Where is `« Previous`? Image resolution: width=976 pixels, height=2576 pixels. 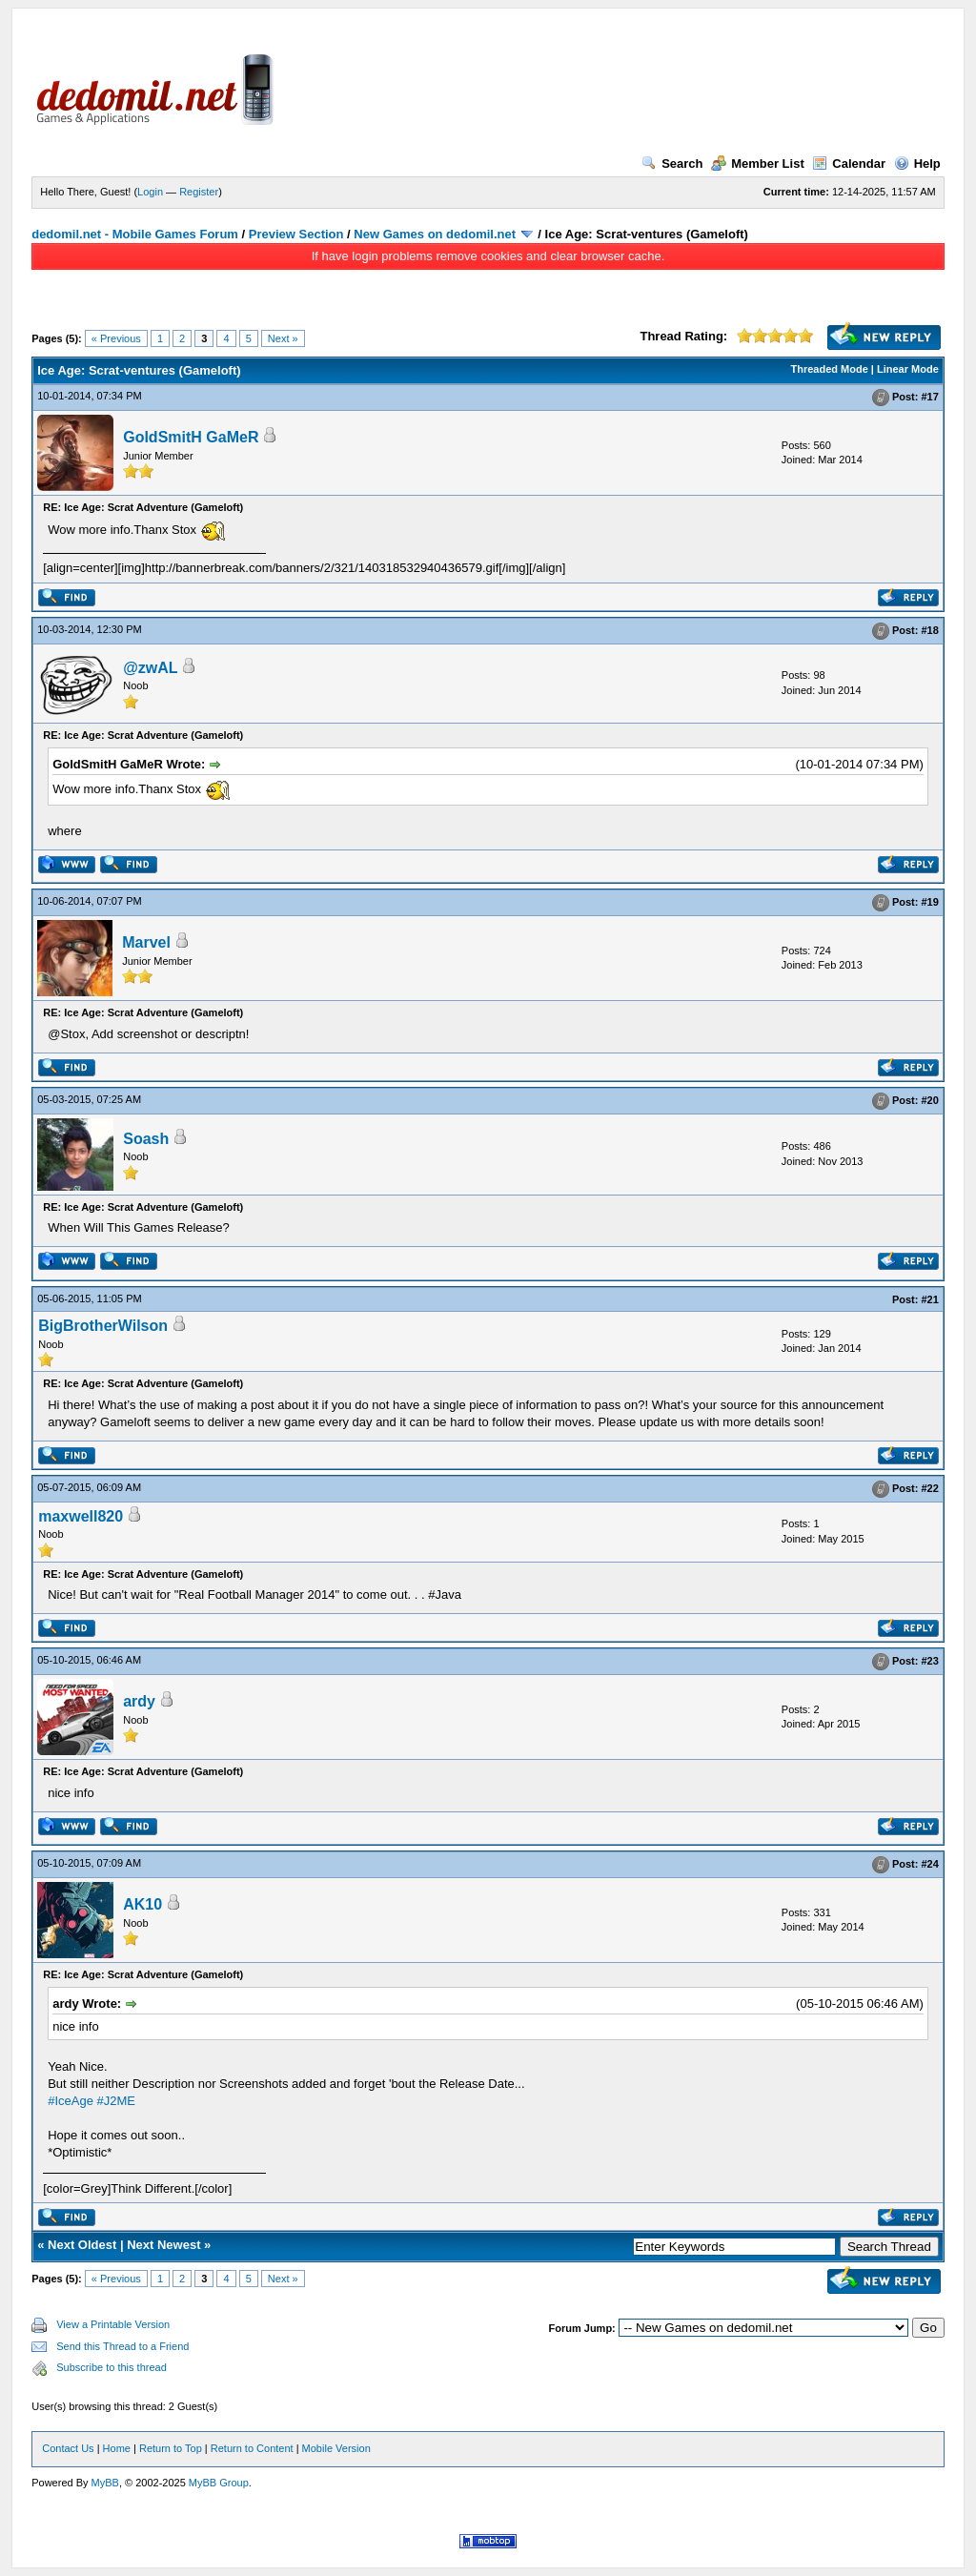 « Previous is located at coordinates (116, 338).